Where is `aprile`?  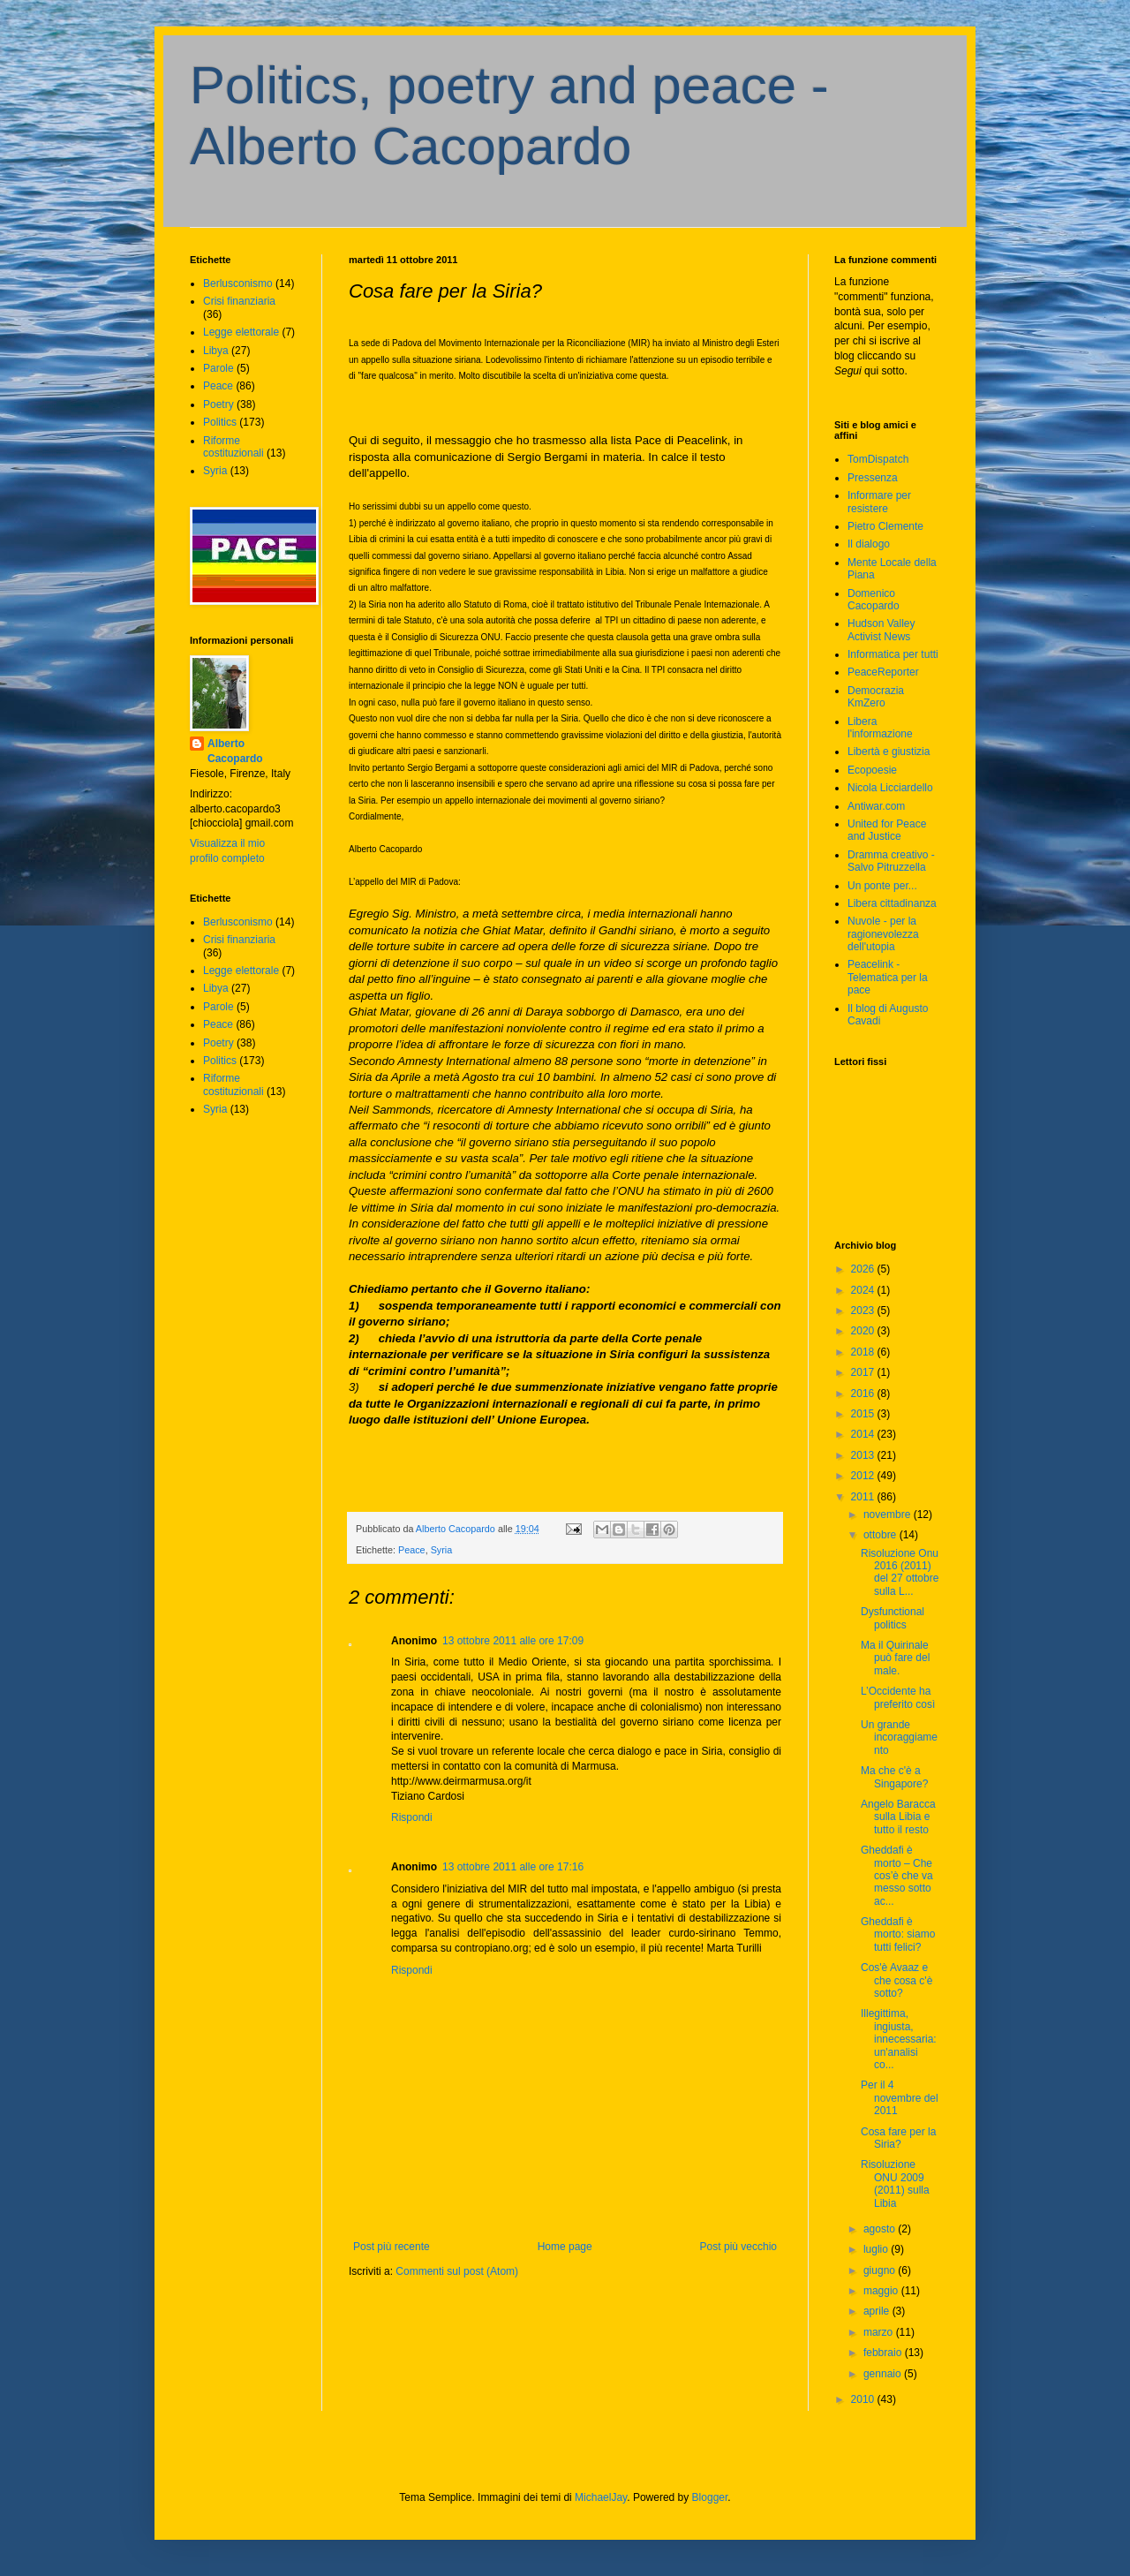
aprile is located at coordinates (878, 2311).